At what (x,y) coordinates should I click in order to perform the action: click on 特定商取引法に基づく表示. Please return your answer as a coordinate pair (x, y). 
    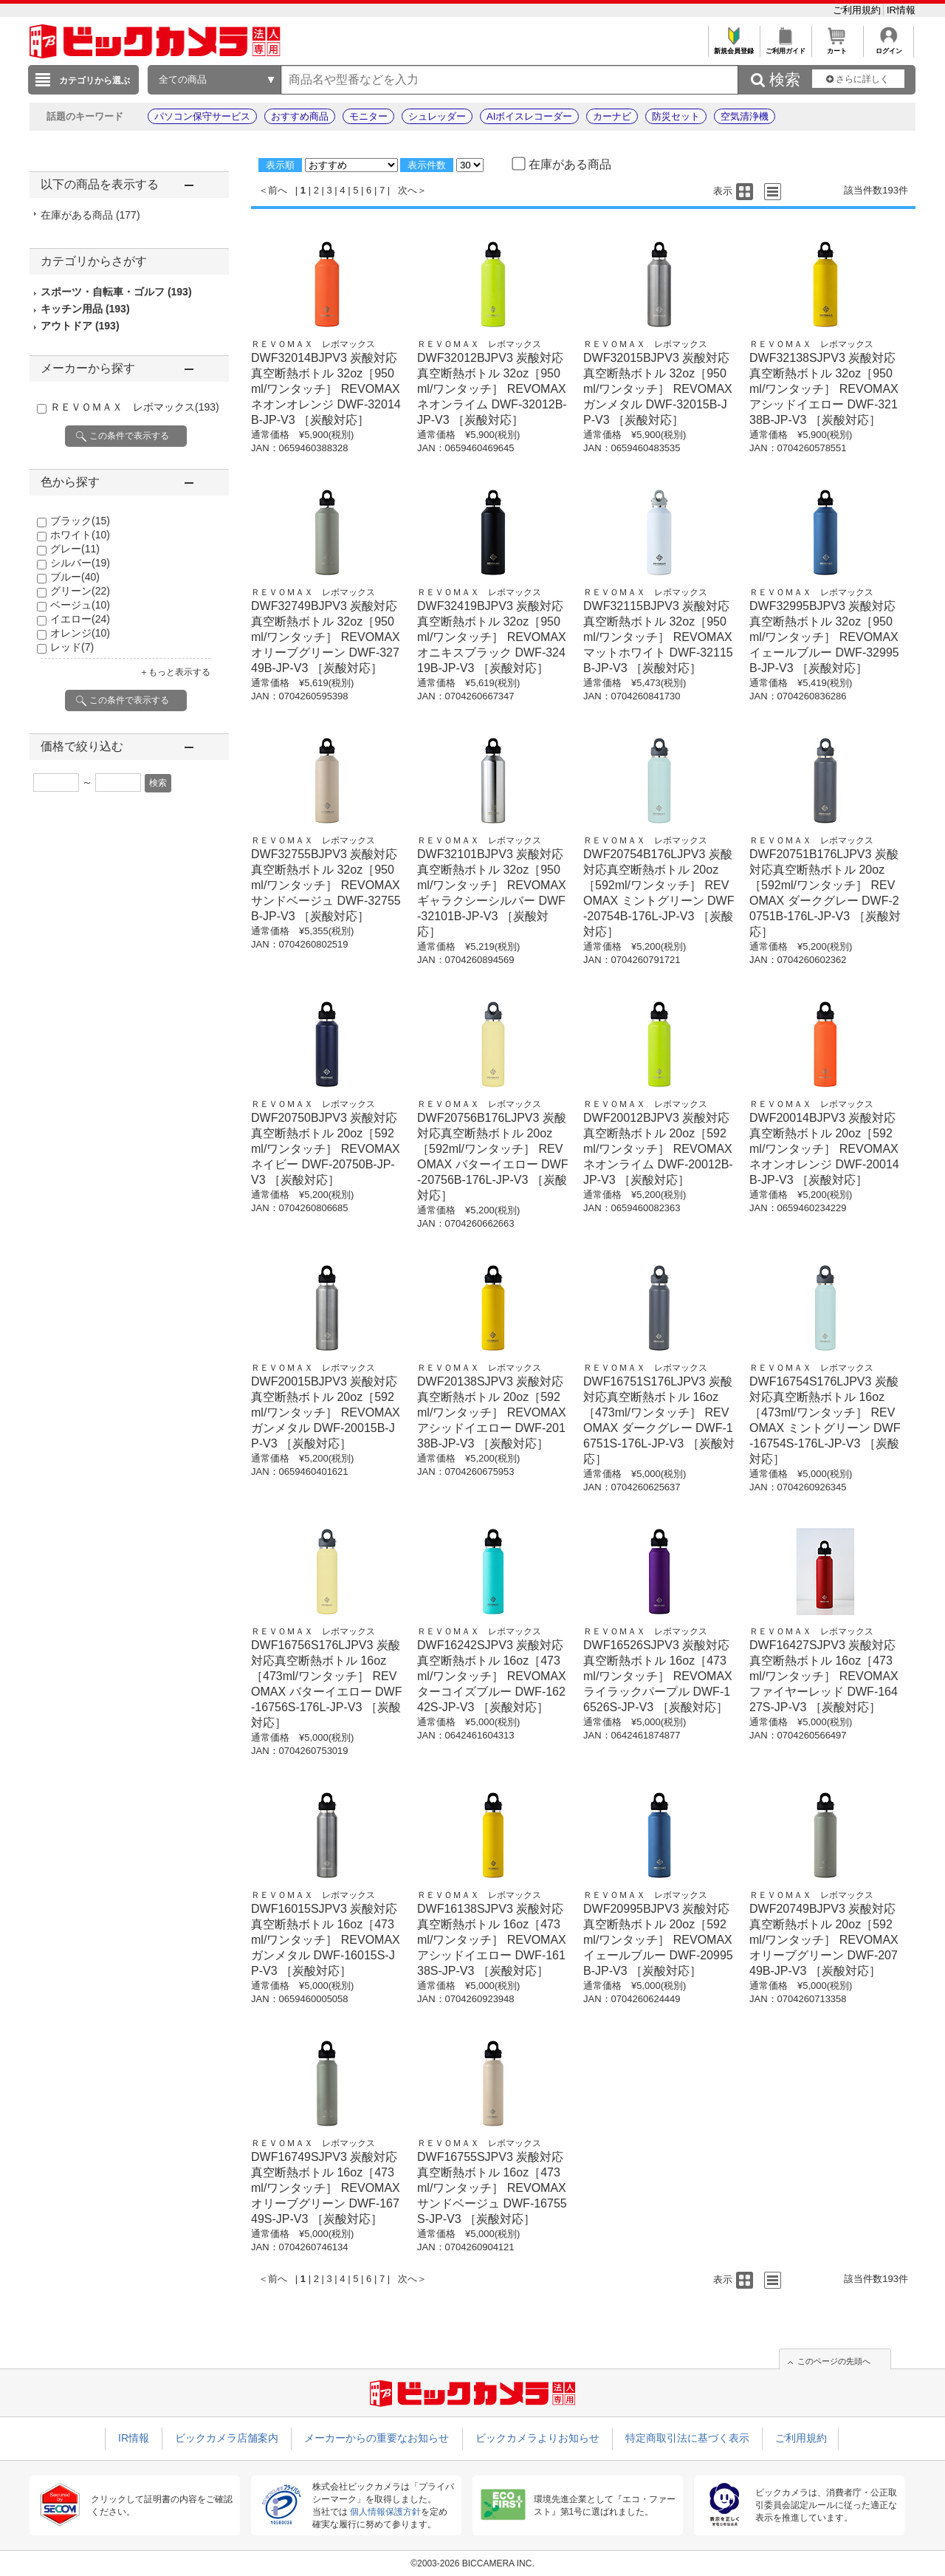
    Looking at the image, I should click on (687, 2438).